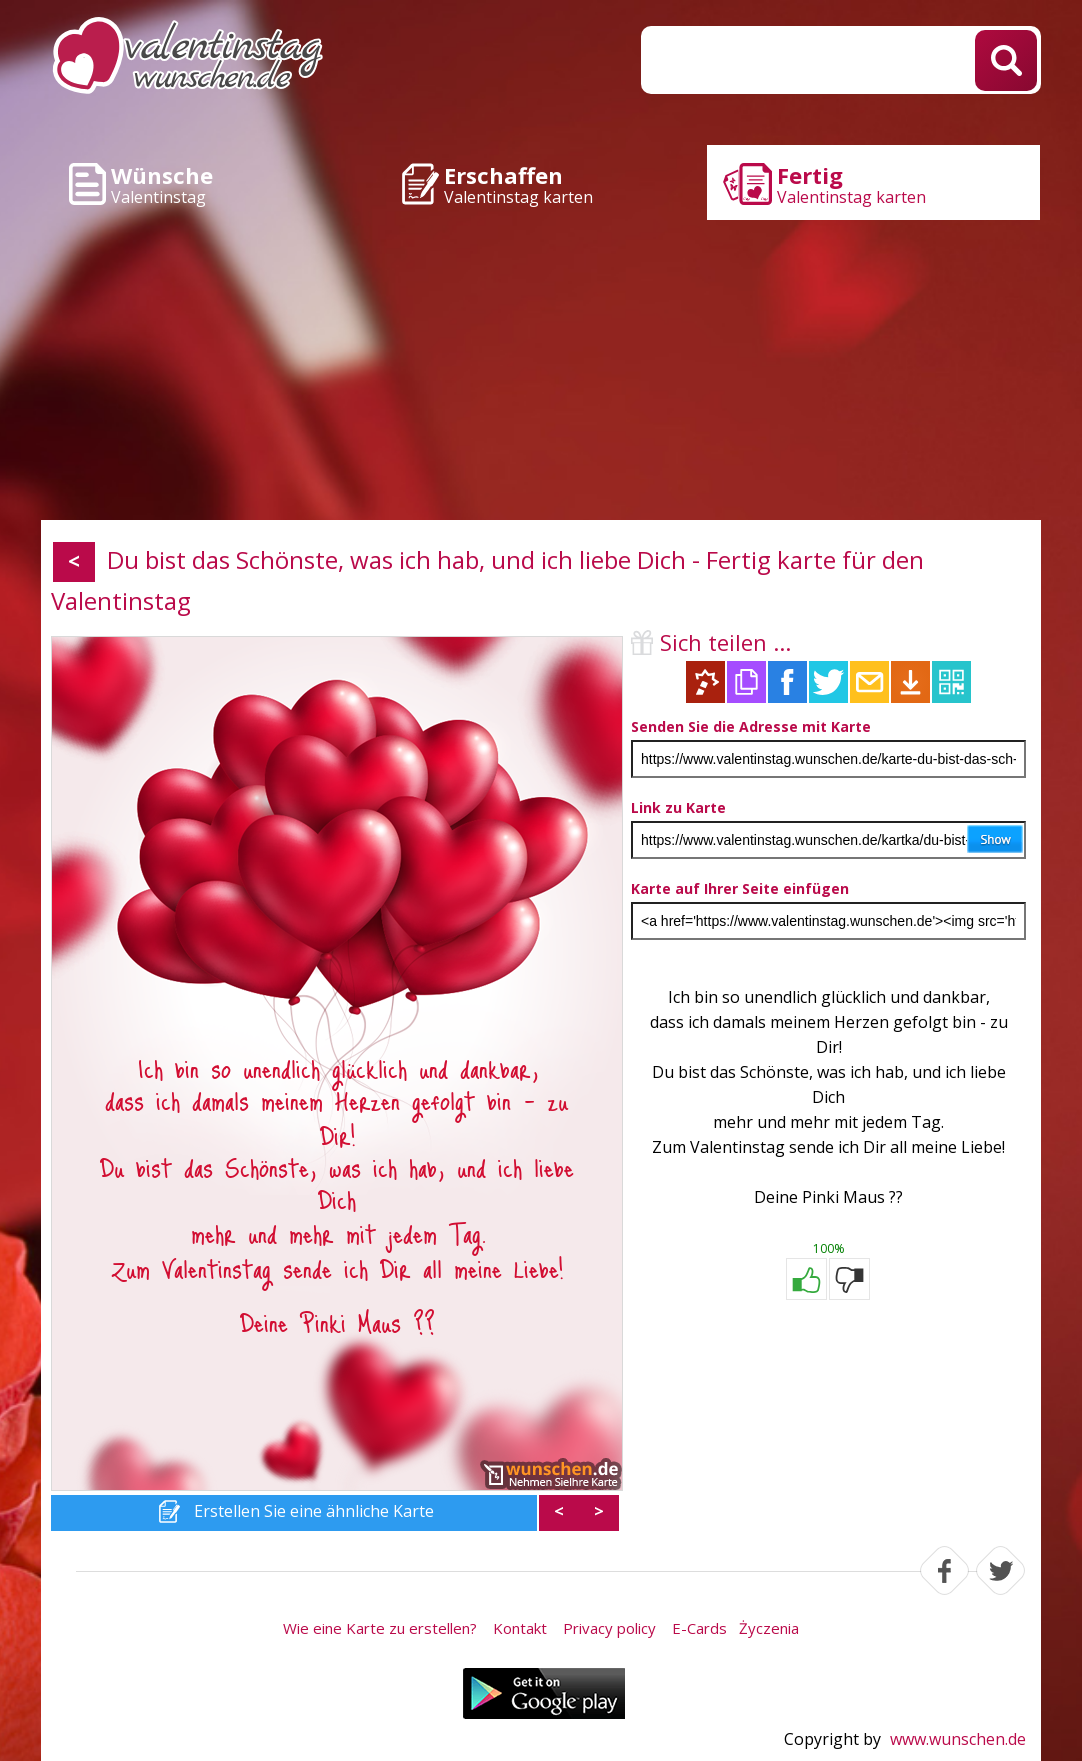 The image size is (1082, 1761). What do you see at coordinates (380, 1628) in the screenshot?
I see `Wie eine Karte zu erstellen?` at bounding box center [380, 1628].